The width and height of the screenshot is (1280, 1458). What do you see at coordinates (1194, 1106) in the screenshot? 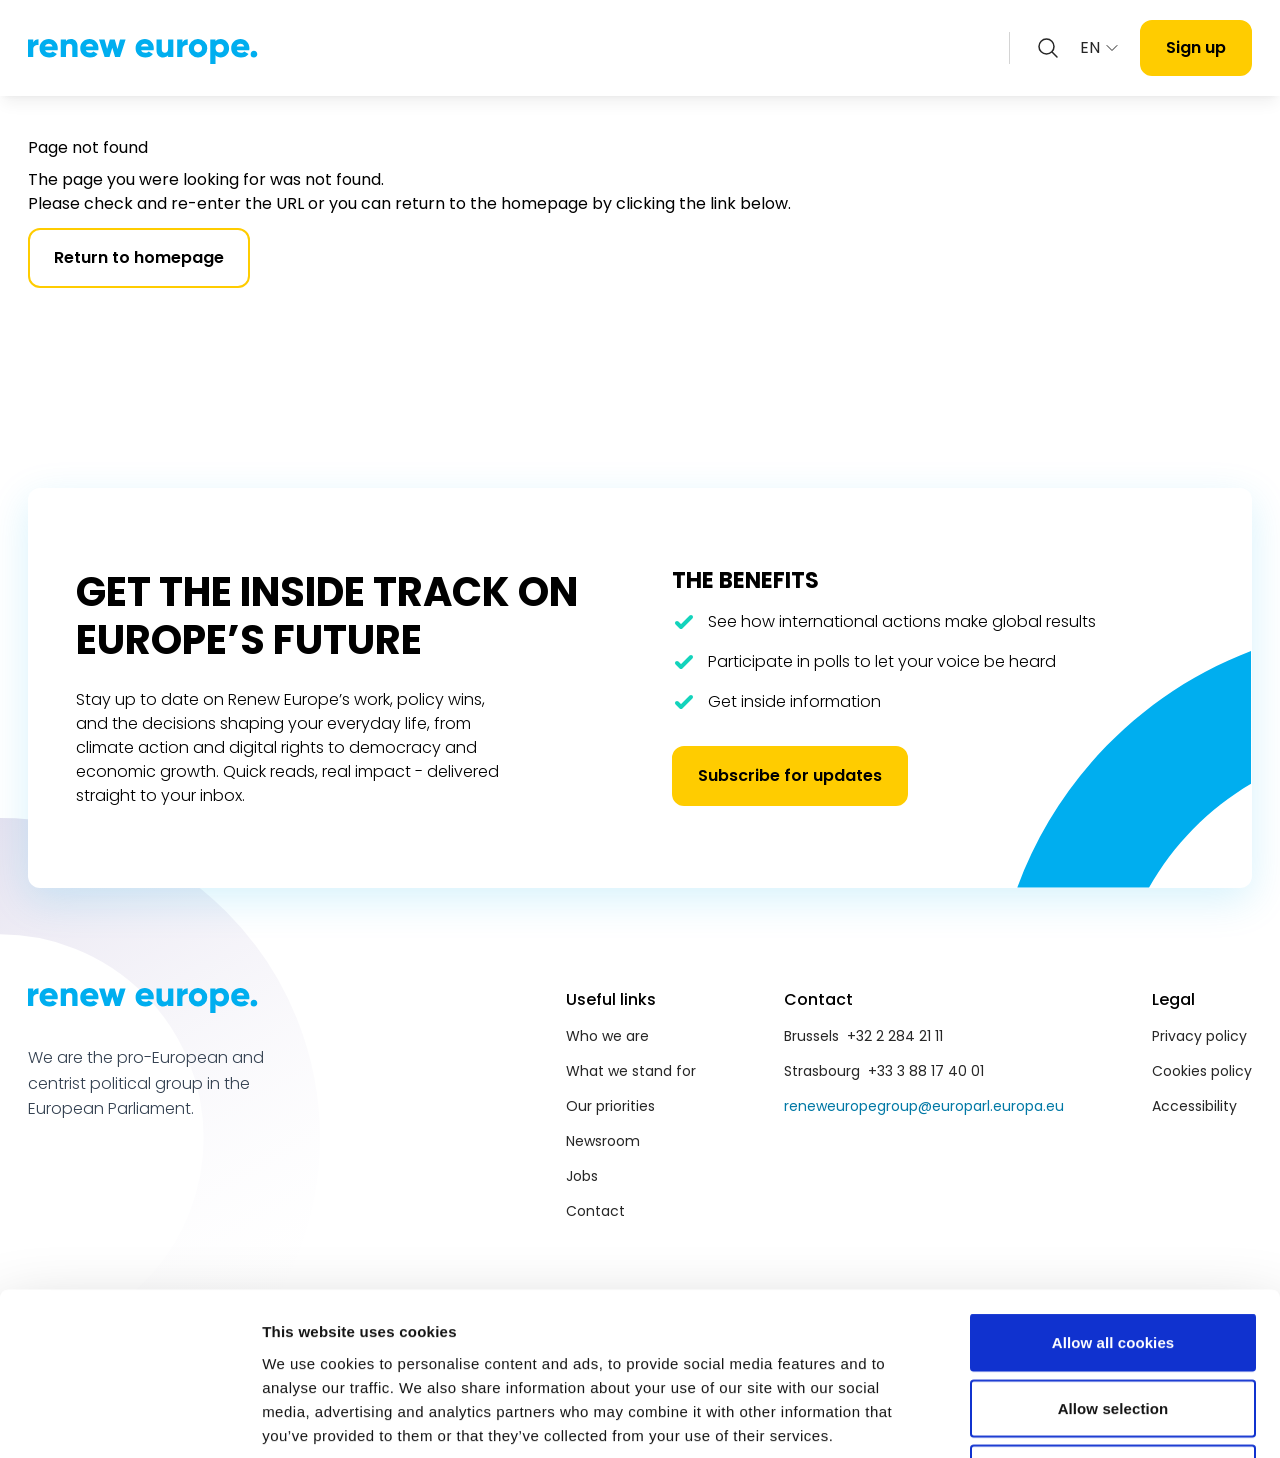
I see `Accessibility` at bounding box center [1194, 1106].